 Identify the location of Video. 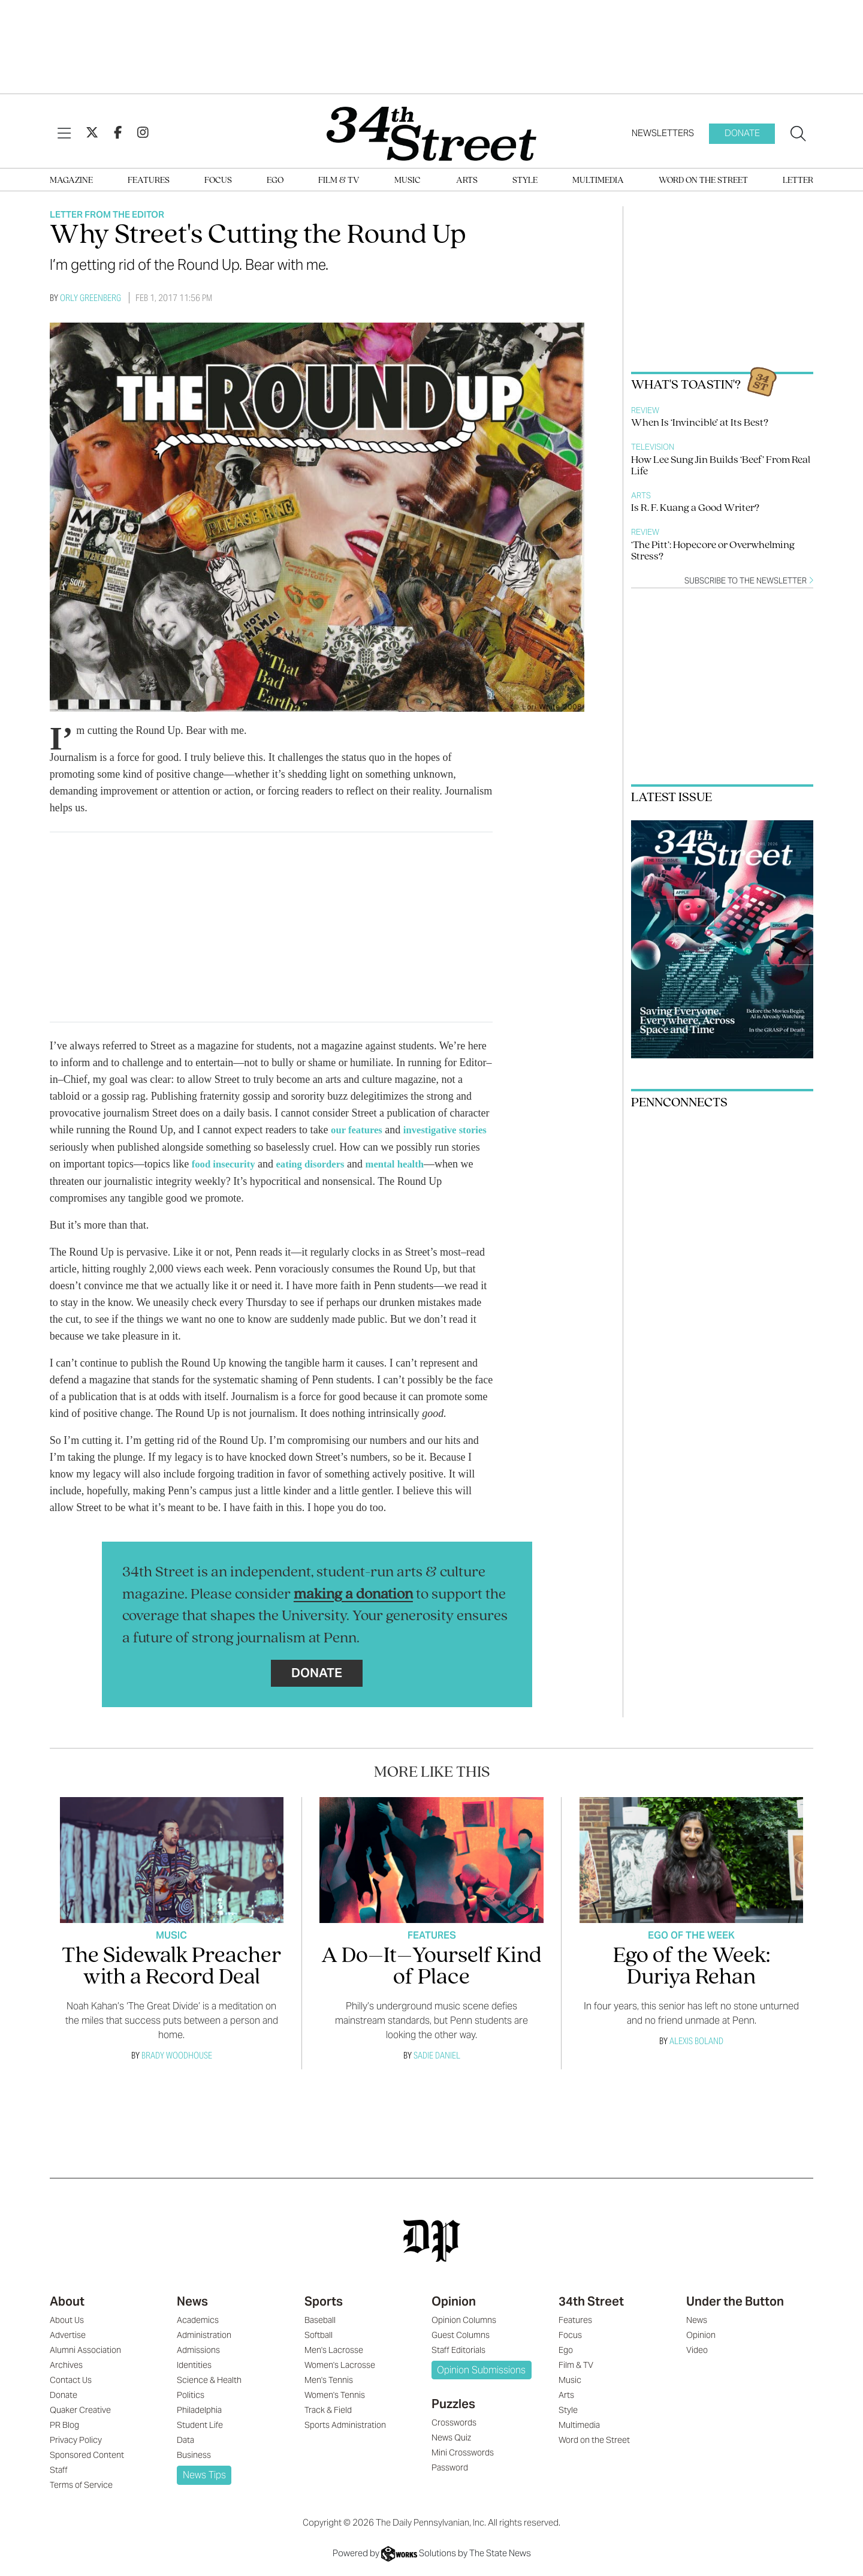
(697, 2348).